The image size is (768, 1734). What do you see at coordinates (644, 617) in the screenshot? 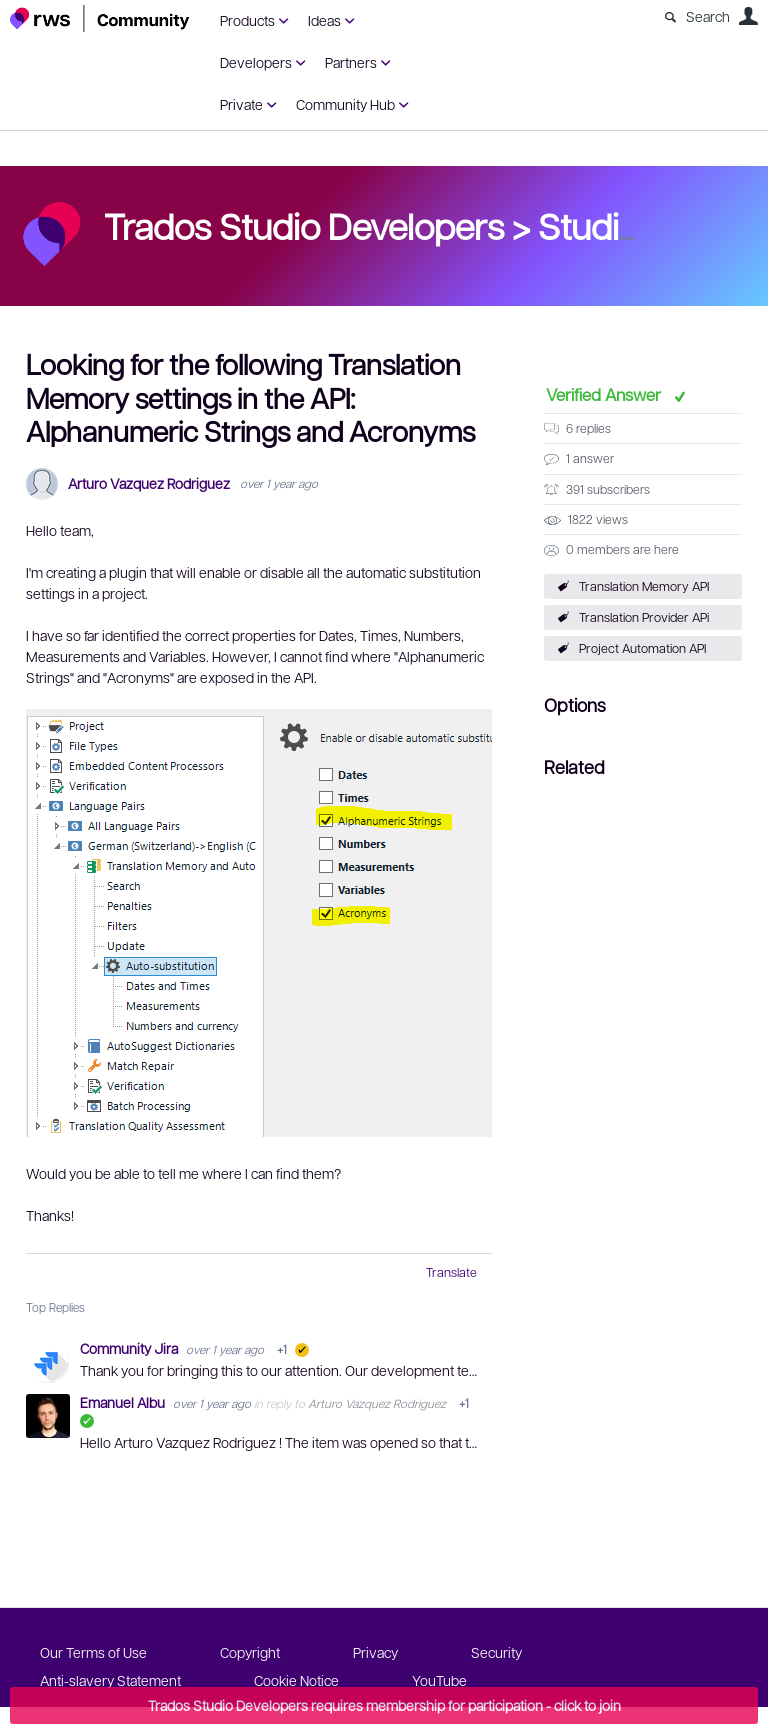
I see `Translation Provider APi` at bounding box center [644, 617].